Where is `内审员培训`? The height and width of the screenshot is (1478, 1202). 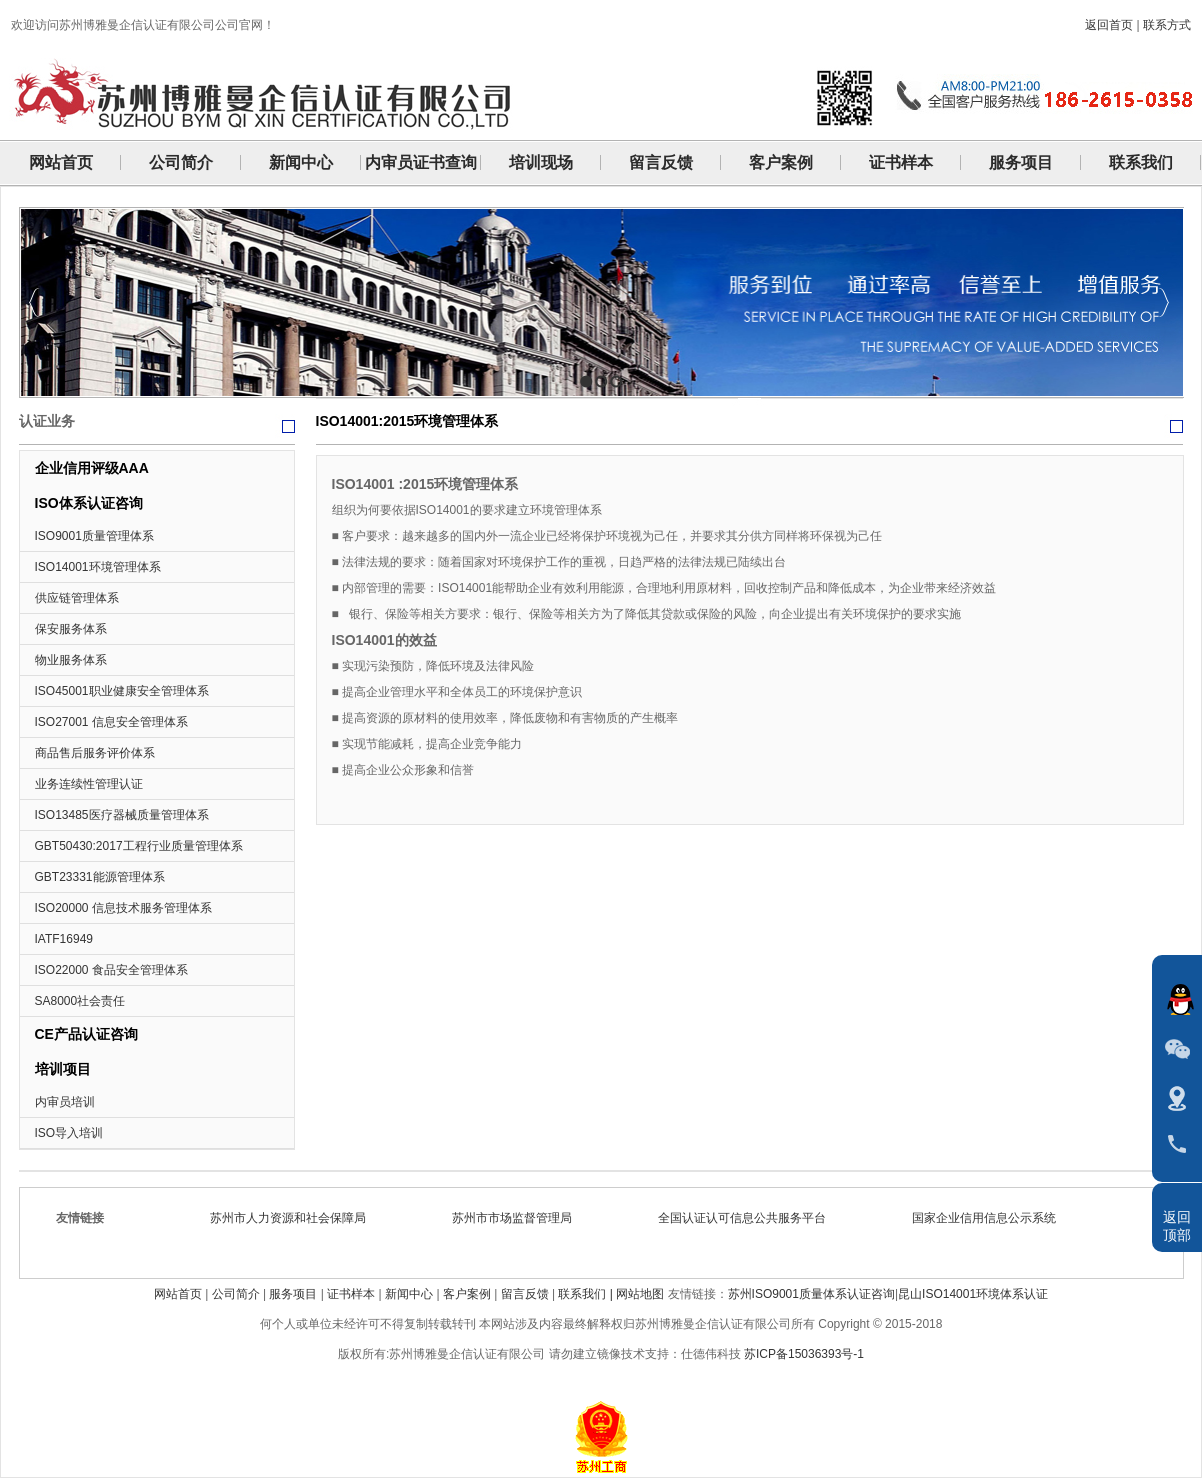
内审员培训 is located at coordinates (65, 1102).